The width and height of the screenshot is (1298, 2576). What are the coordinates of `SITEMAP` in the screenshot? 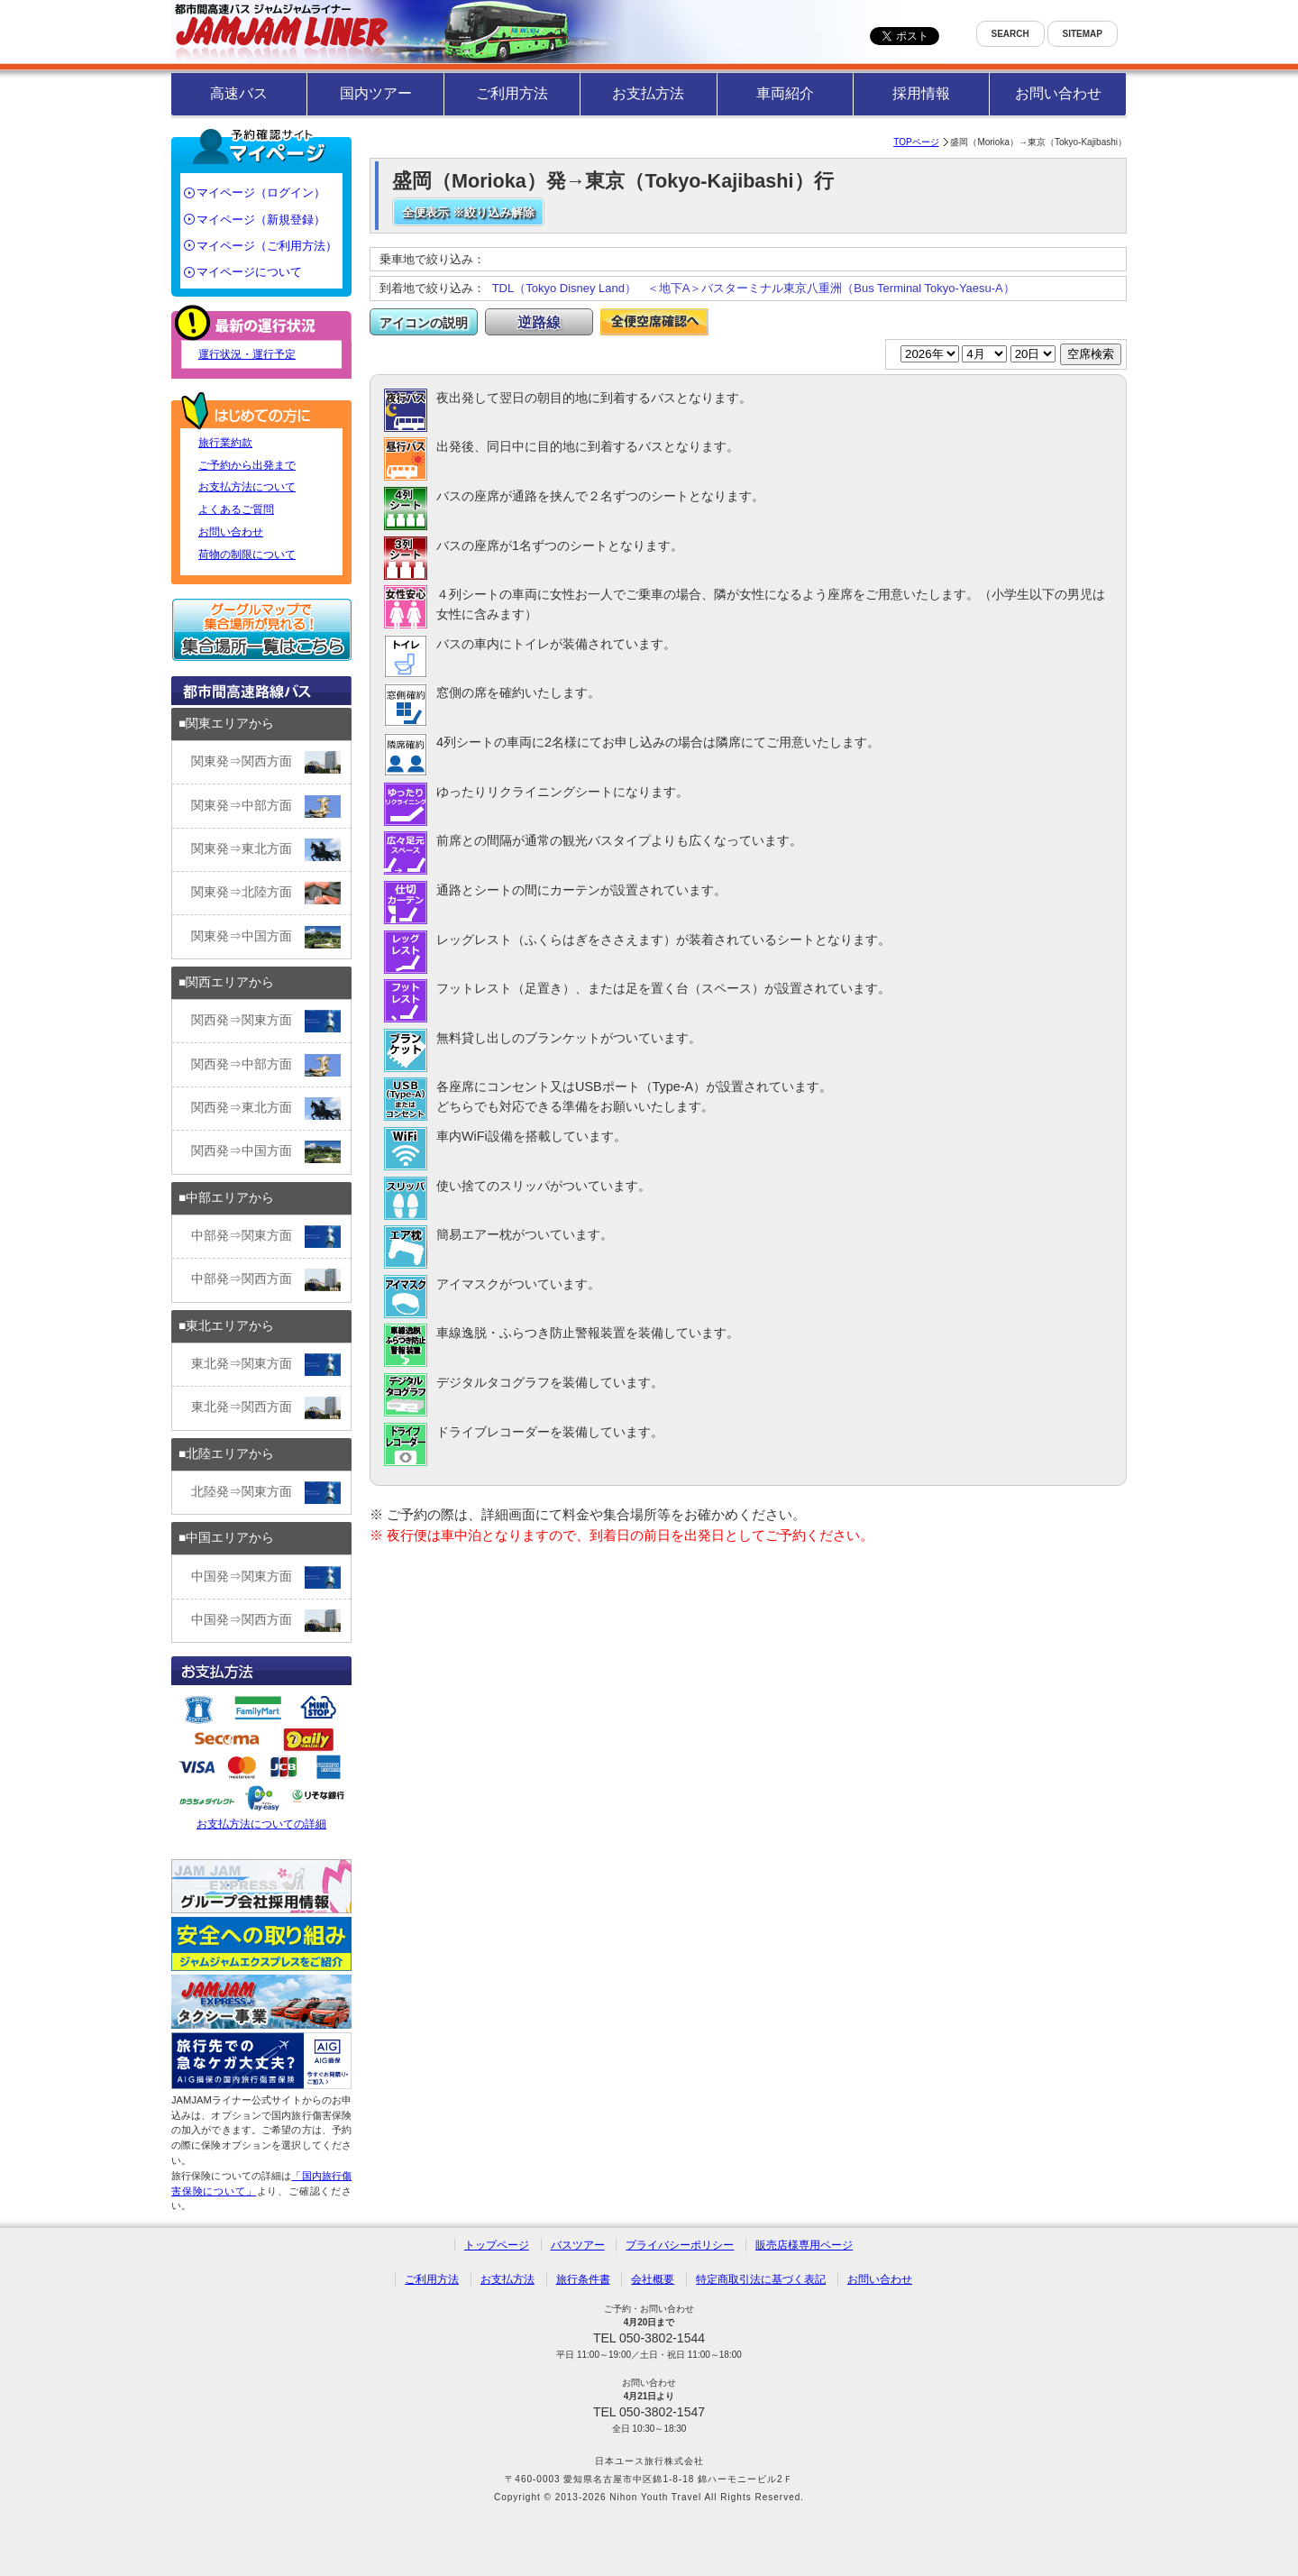 It's located at (1082, 34).